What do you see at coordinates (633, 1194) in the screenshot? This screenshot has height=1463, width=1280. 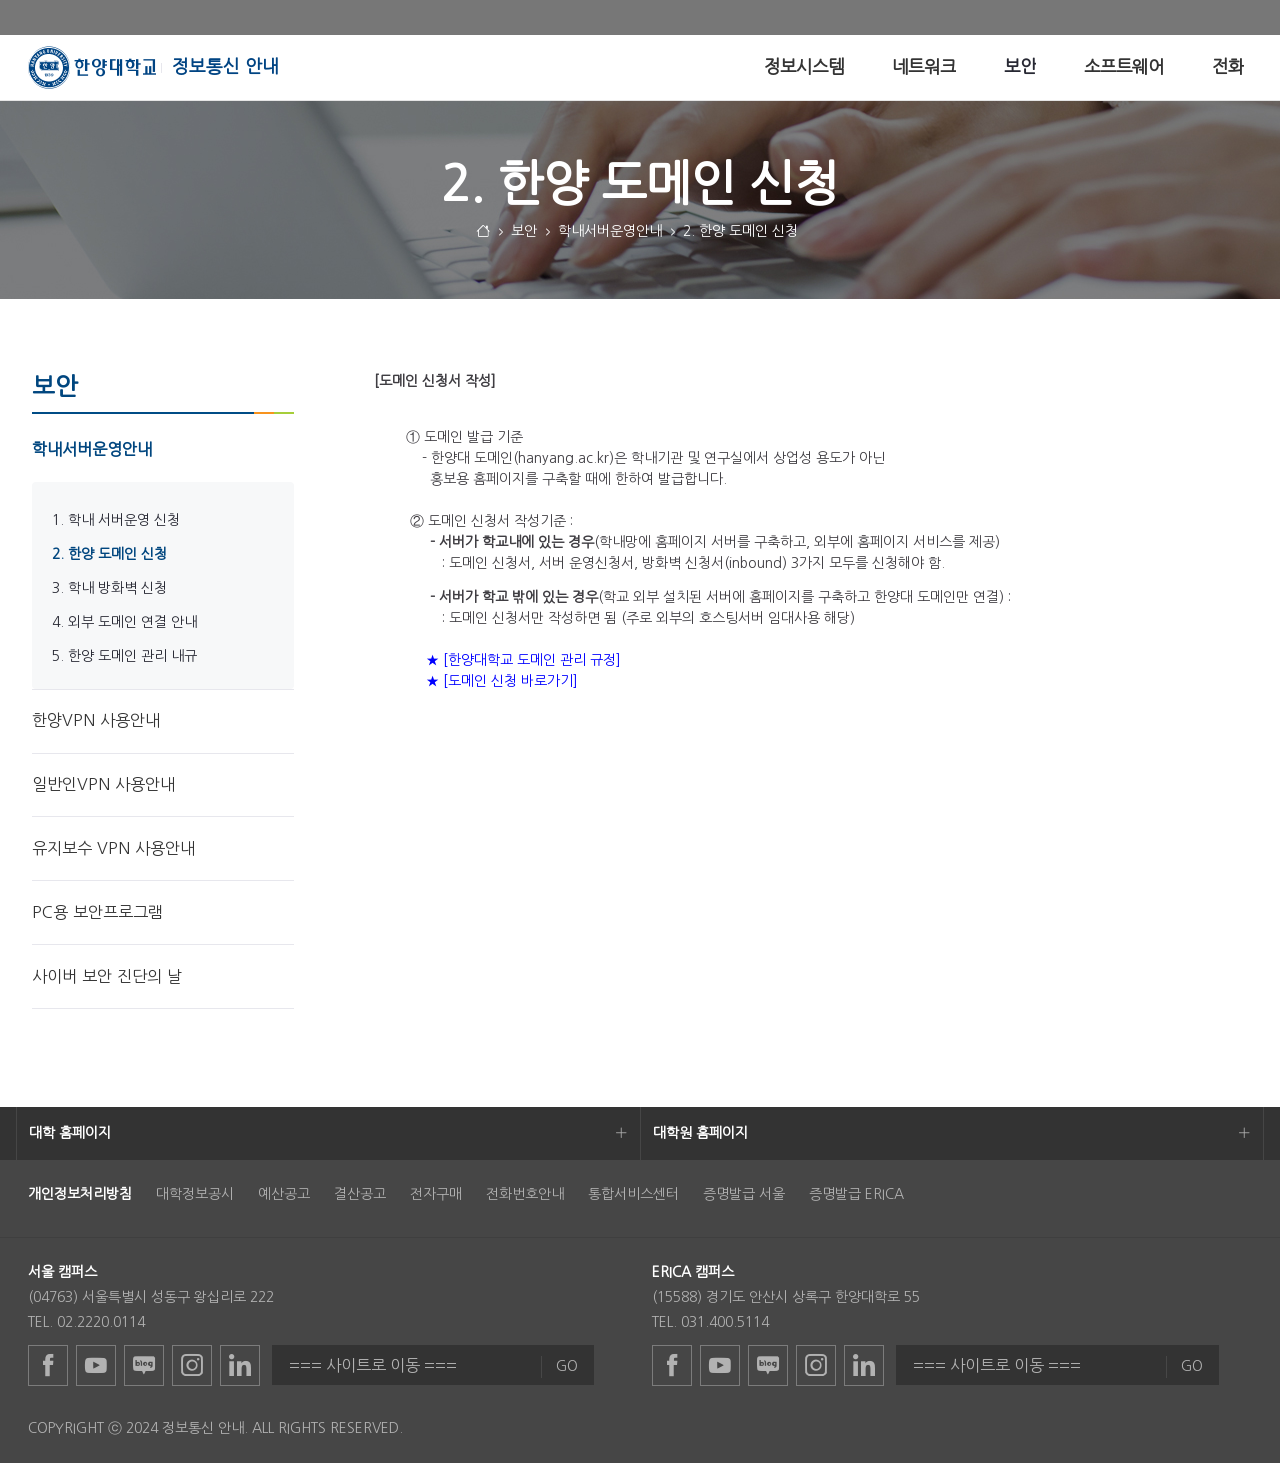 I see `통합서비스센터 [menuitem]` at bounding box center [633, 1194].